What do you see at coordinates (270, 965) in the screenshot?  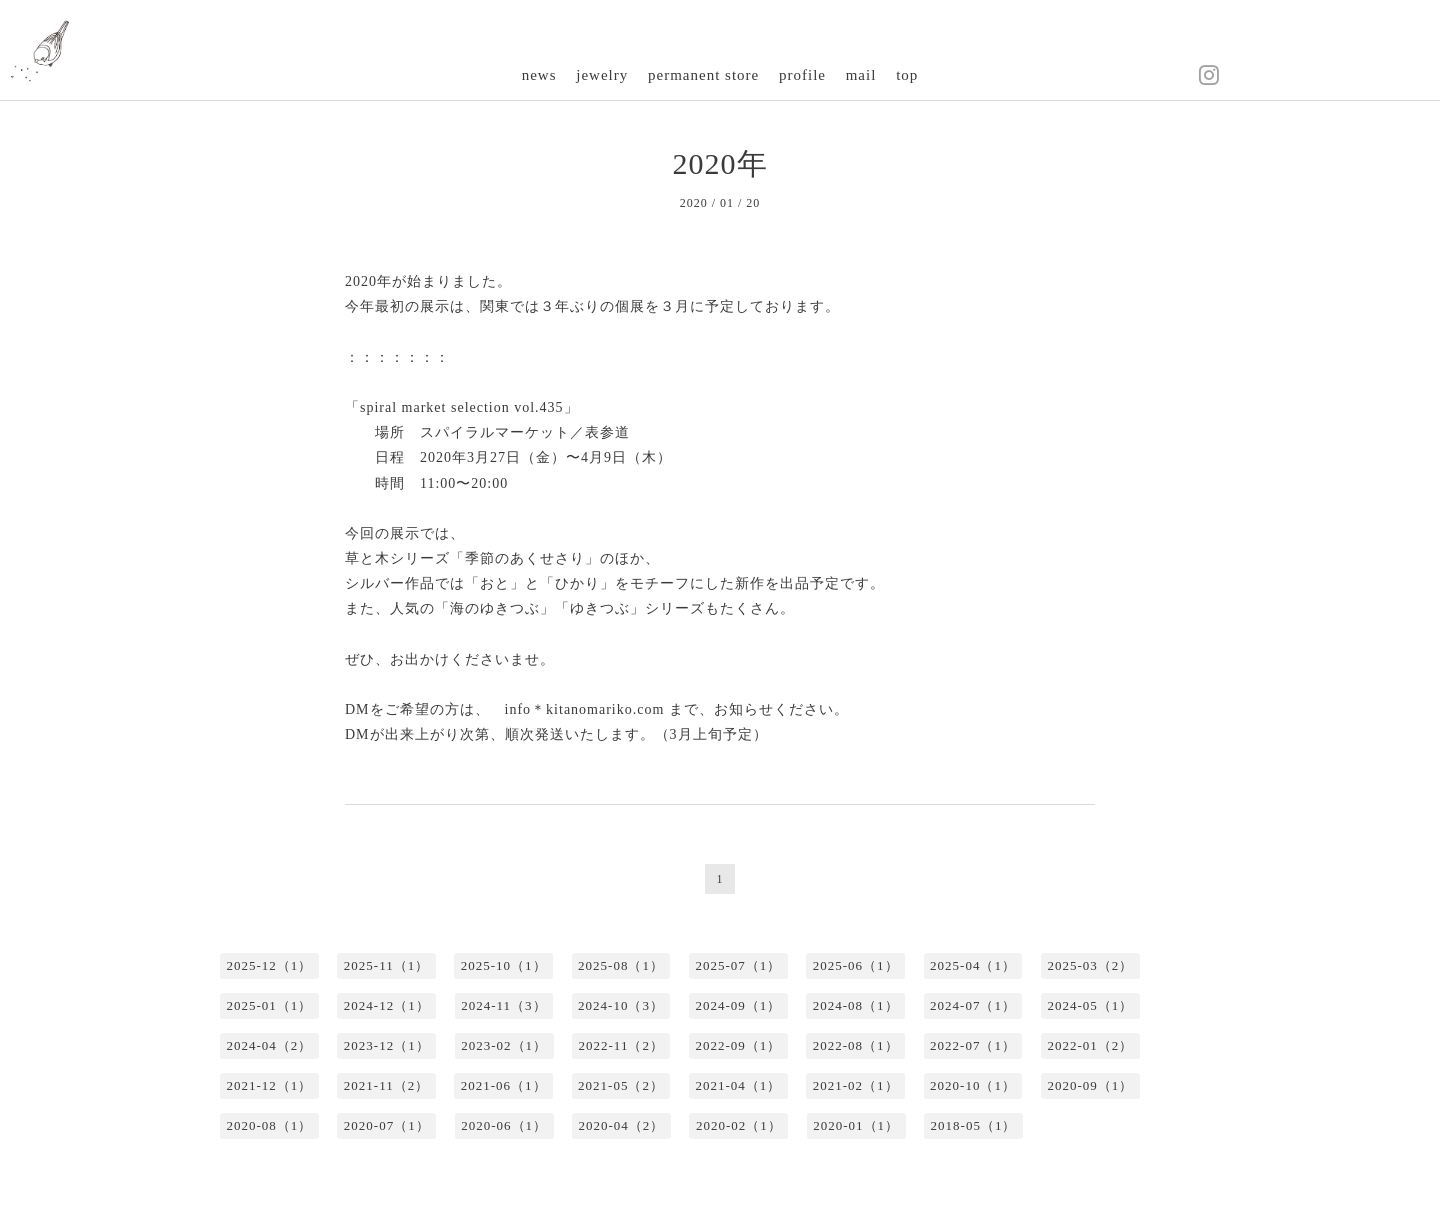 I see `2025-12（1）` at bounding box center [270, 965].